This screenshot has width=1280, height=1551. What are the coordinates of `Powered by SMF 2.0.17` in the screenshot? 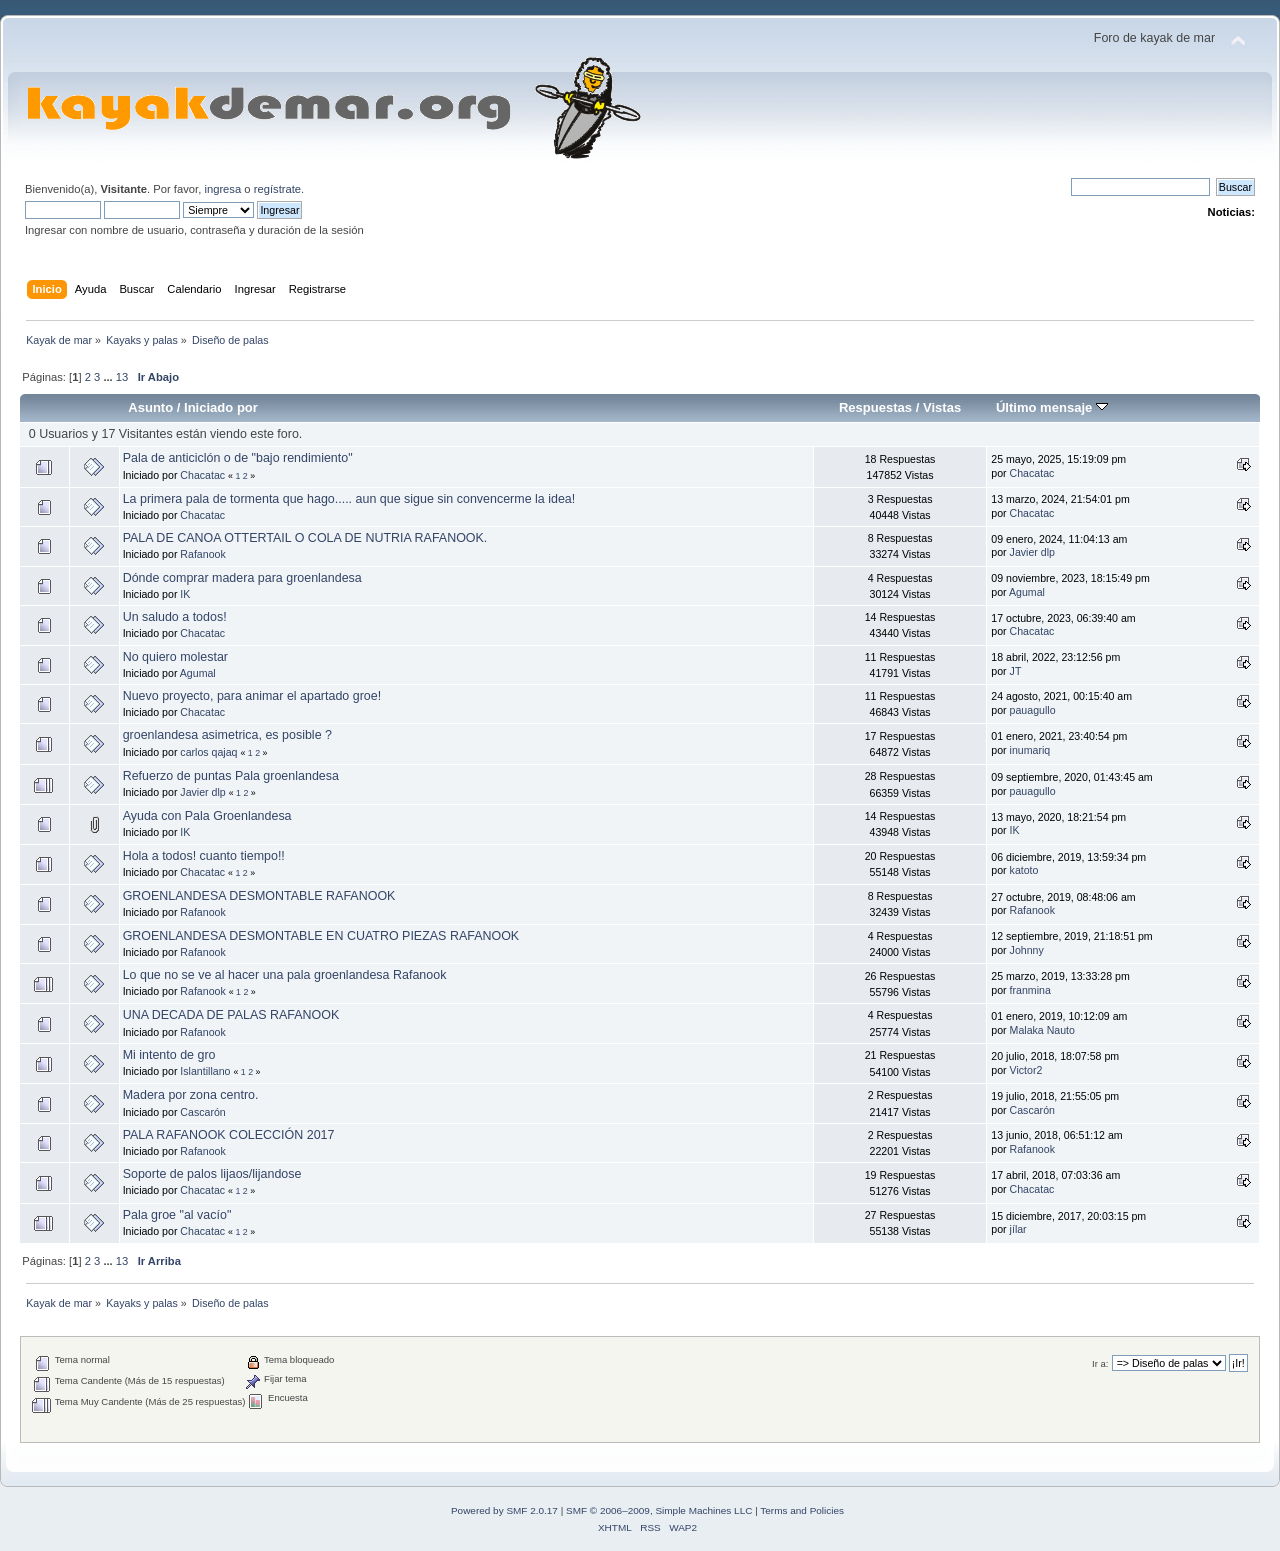 It's located at (504, 1510).